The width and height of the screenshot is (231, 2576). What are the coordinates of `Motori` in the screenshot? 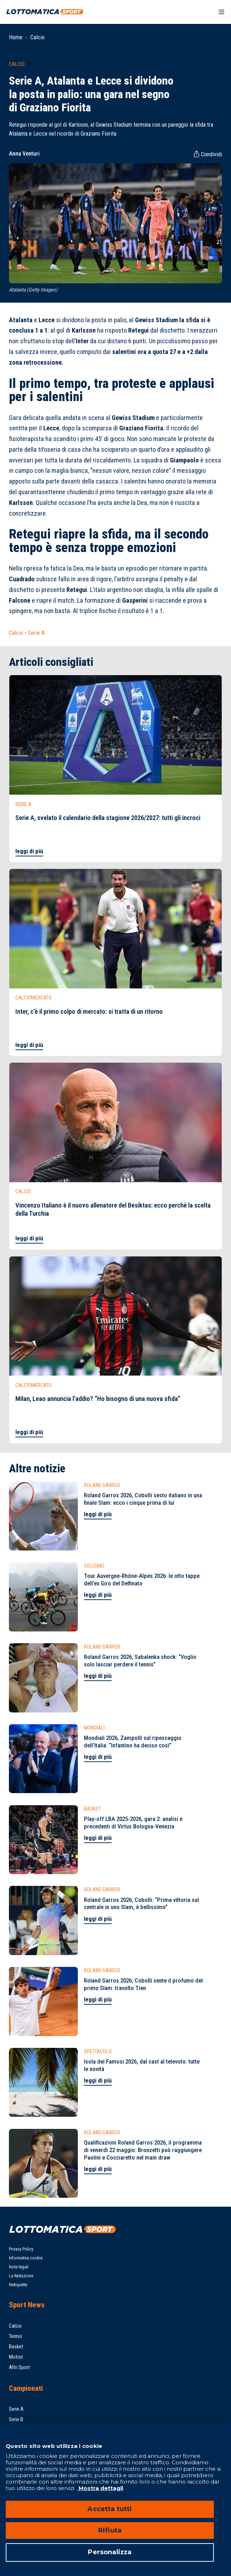 It's located at (16, 2357).